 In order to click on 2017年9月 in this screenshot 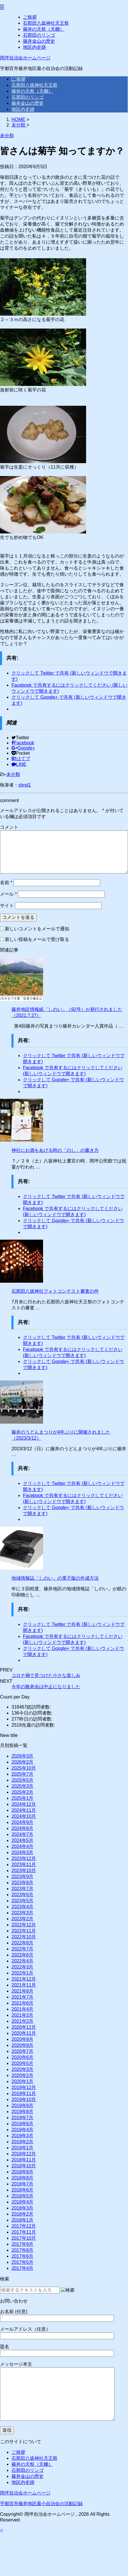, I will do `click(22, 2244)`.